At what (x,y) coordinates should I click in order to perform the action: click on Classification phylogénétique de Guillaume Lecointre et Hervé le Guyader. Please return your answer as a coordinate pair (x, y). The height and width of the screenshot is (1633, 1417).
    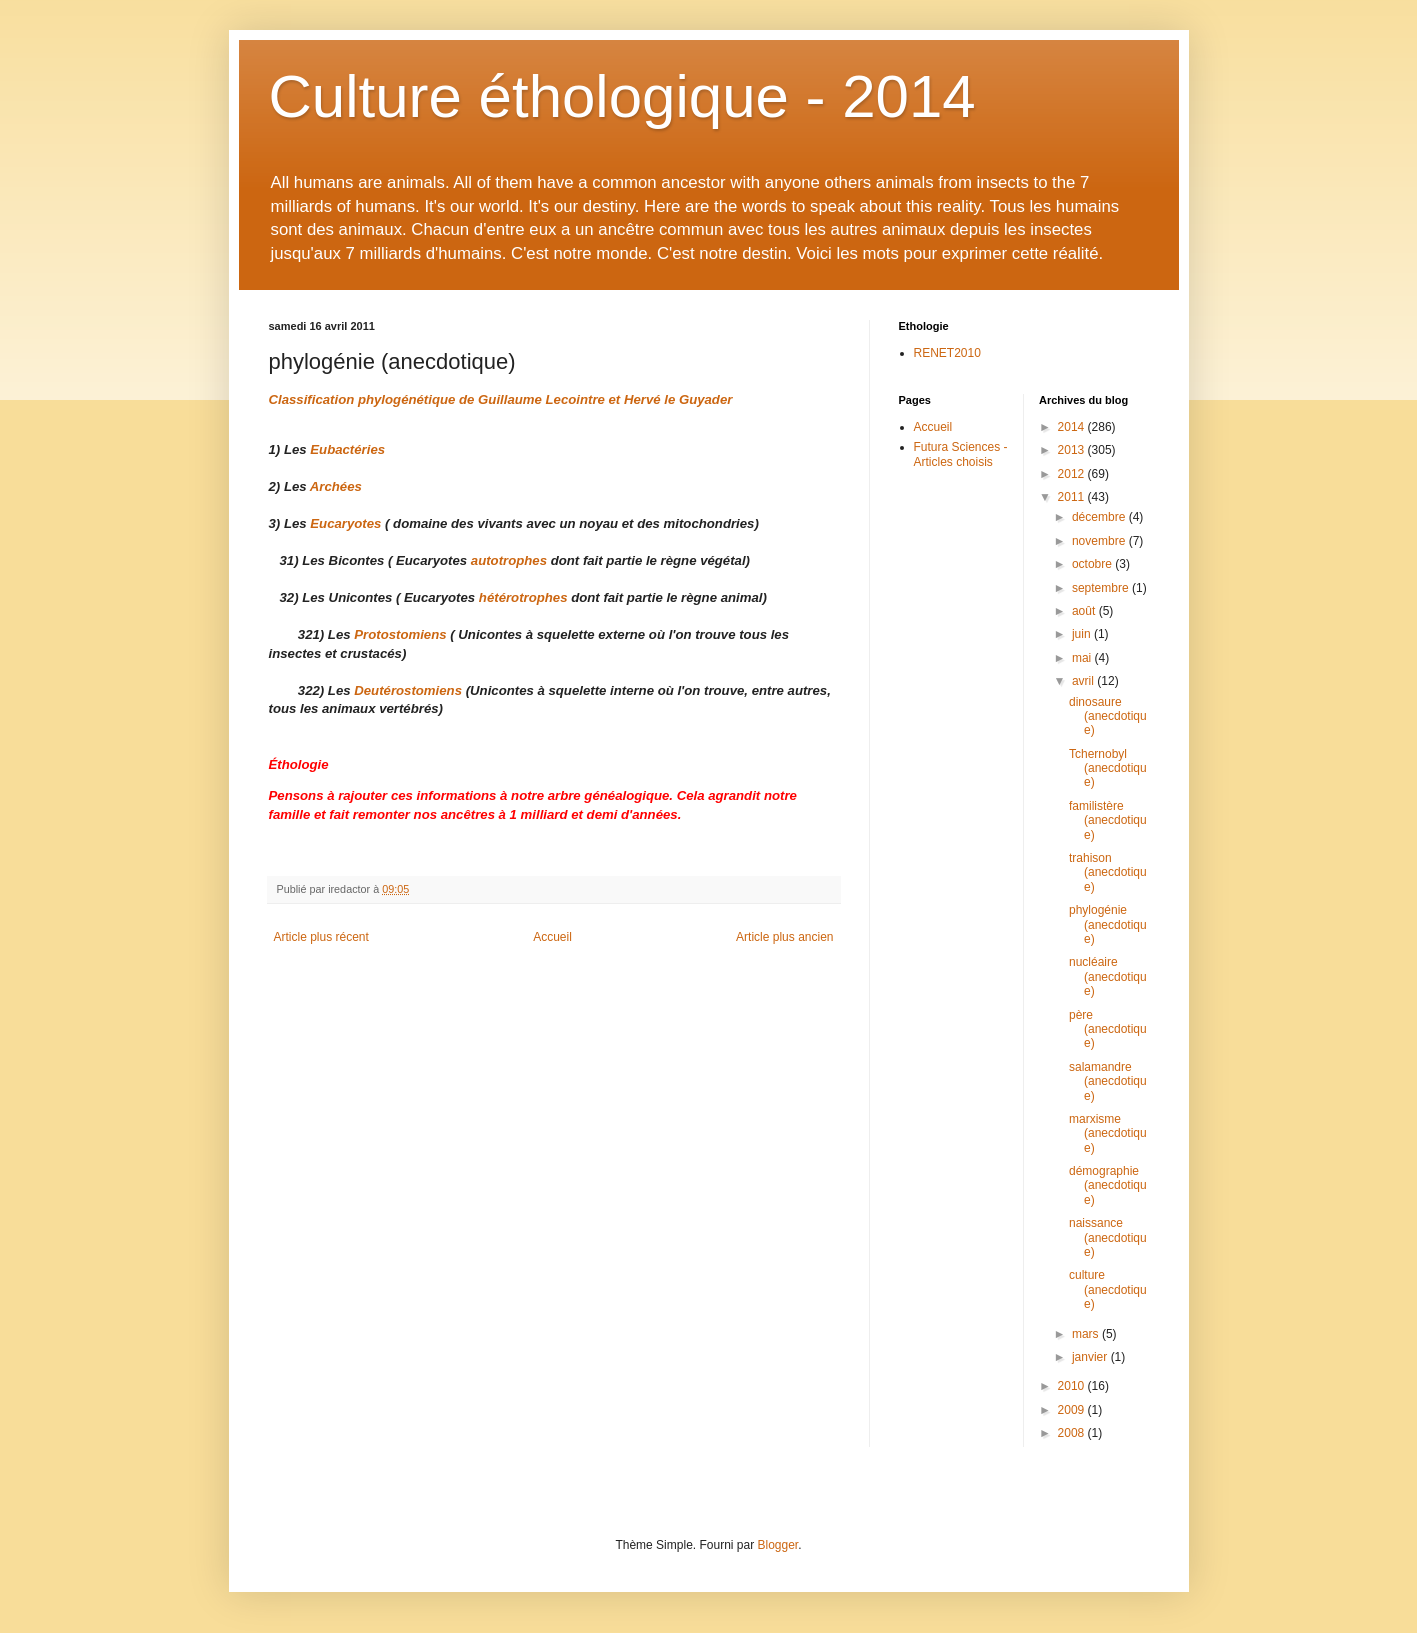
    Looking at the image, I should click on (501, 399).